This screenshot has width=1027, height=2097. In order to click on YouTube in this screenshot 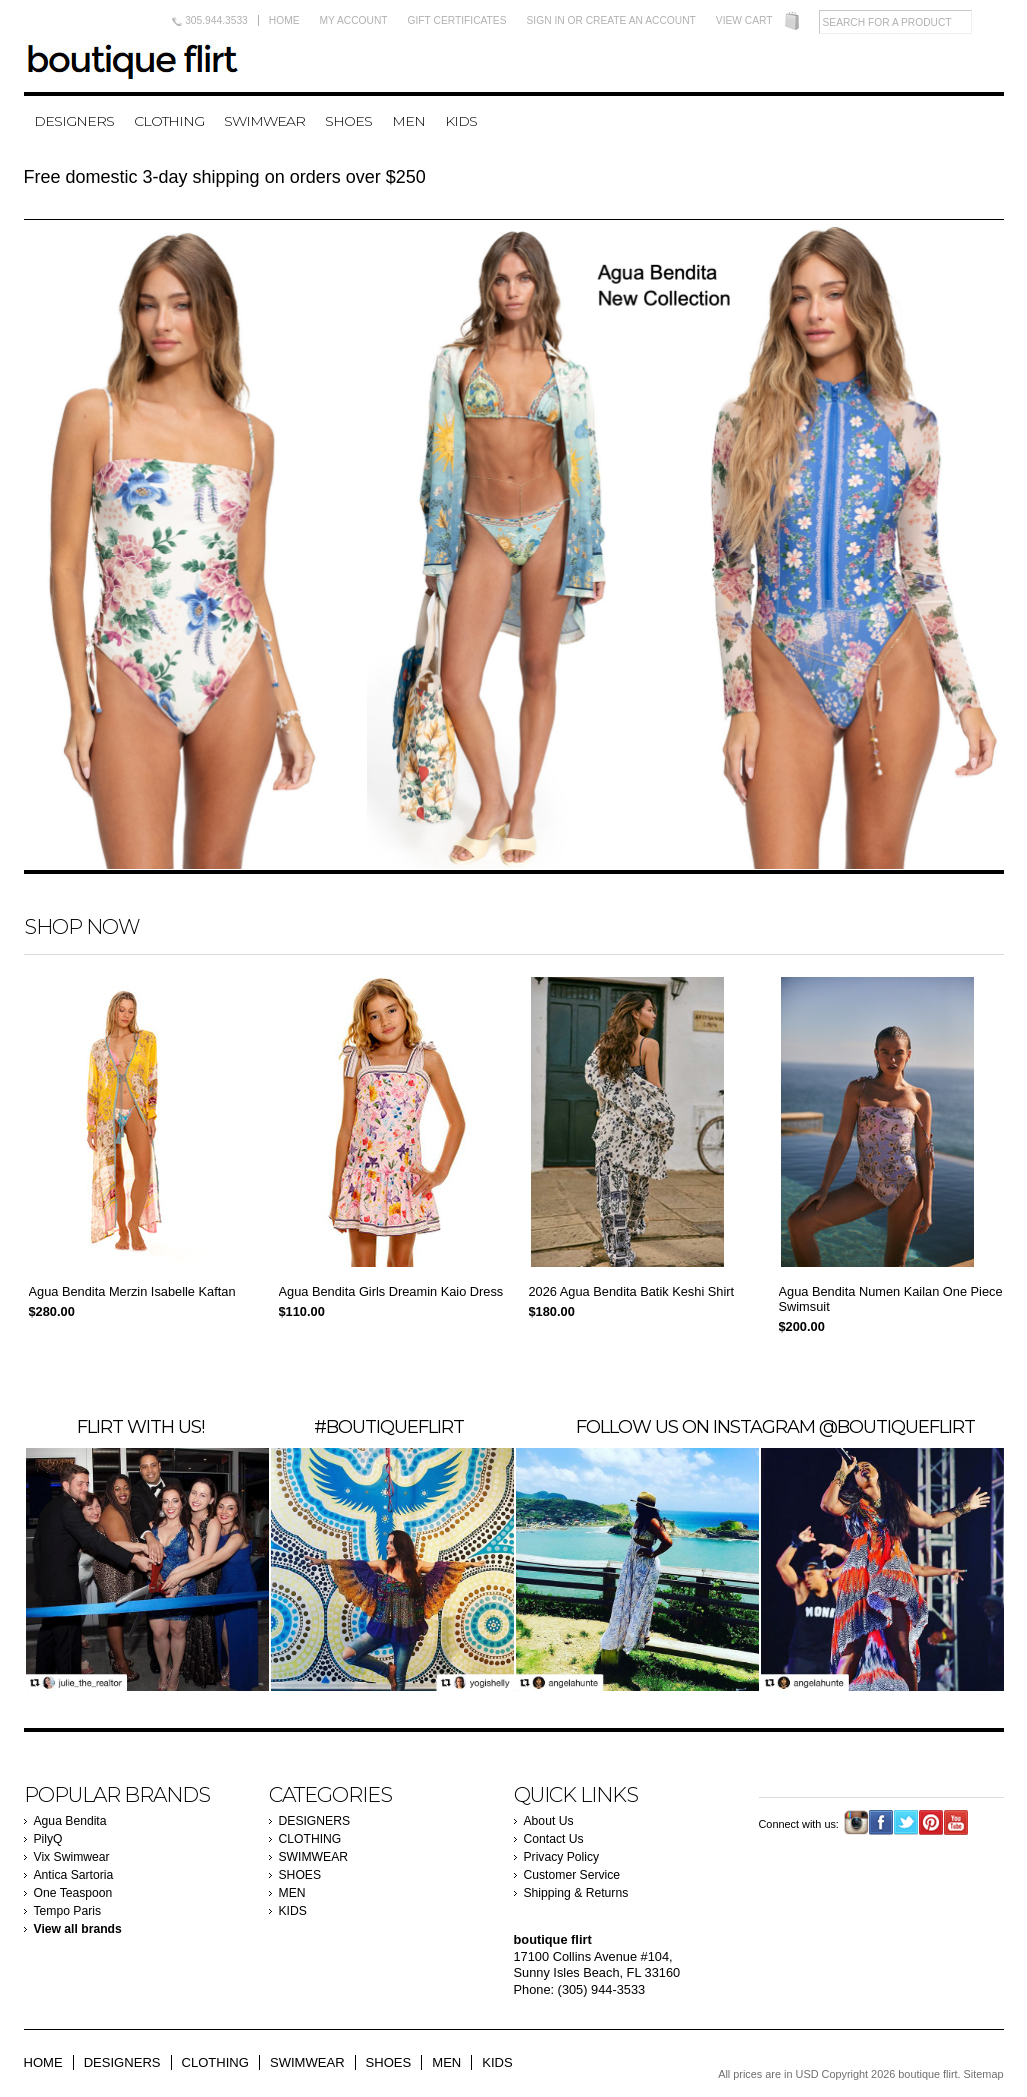, I will do `click(956, 1822)`.